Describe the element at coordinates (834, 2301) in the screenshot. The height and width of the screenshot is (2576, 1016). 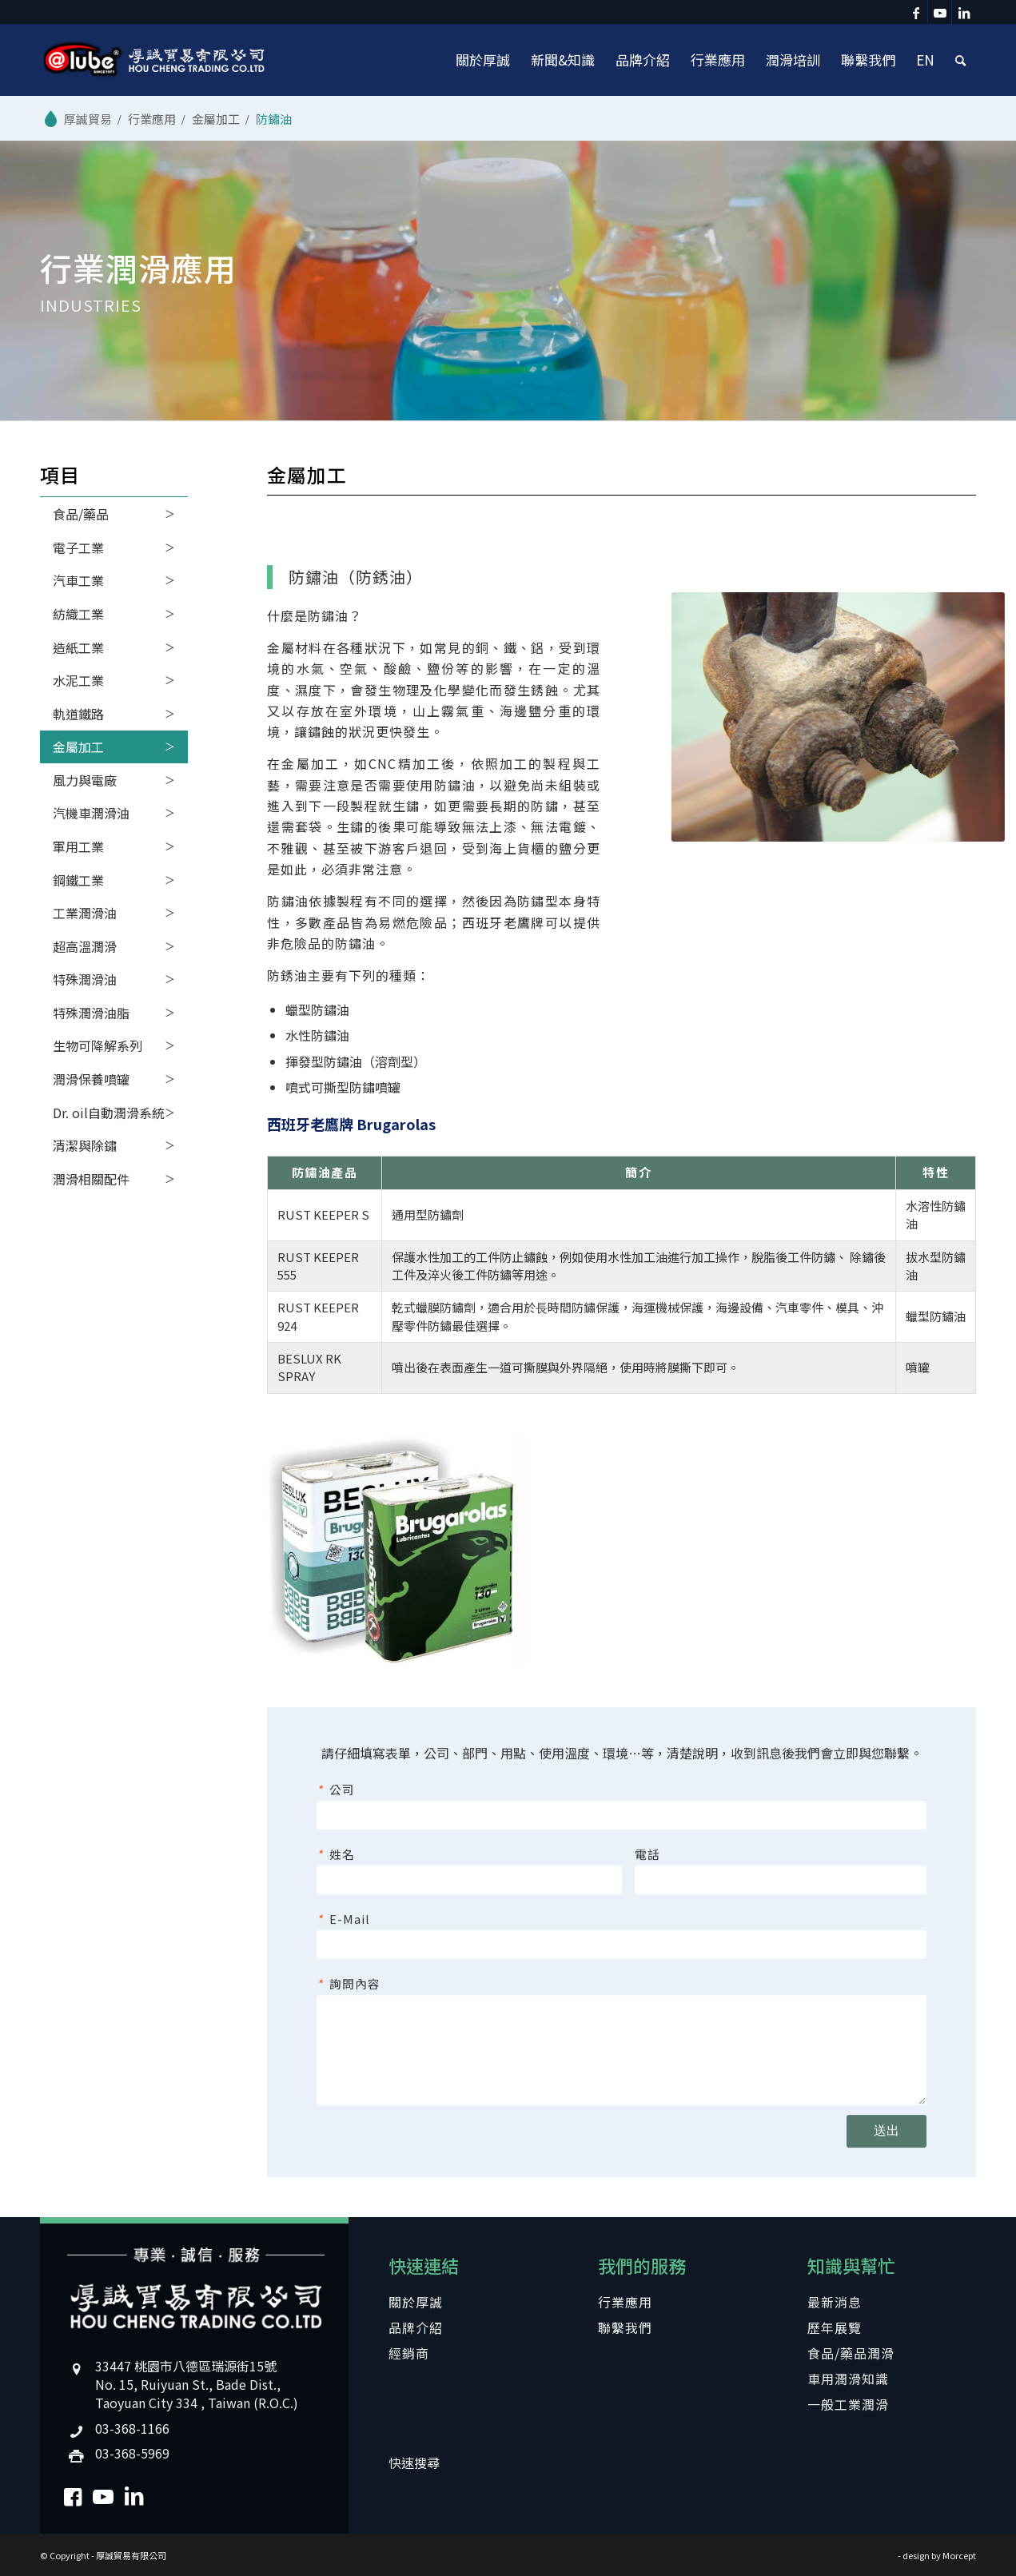
I see `最新消息` at that location.